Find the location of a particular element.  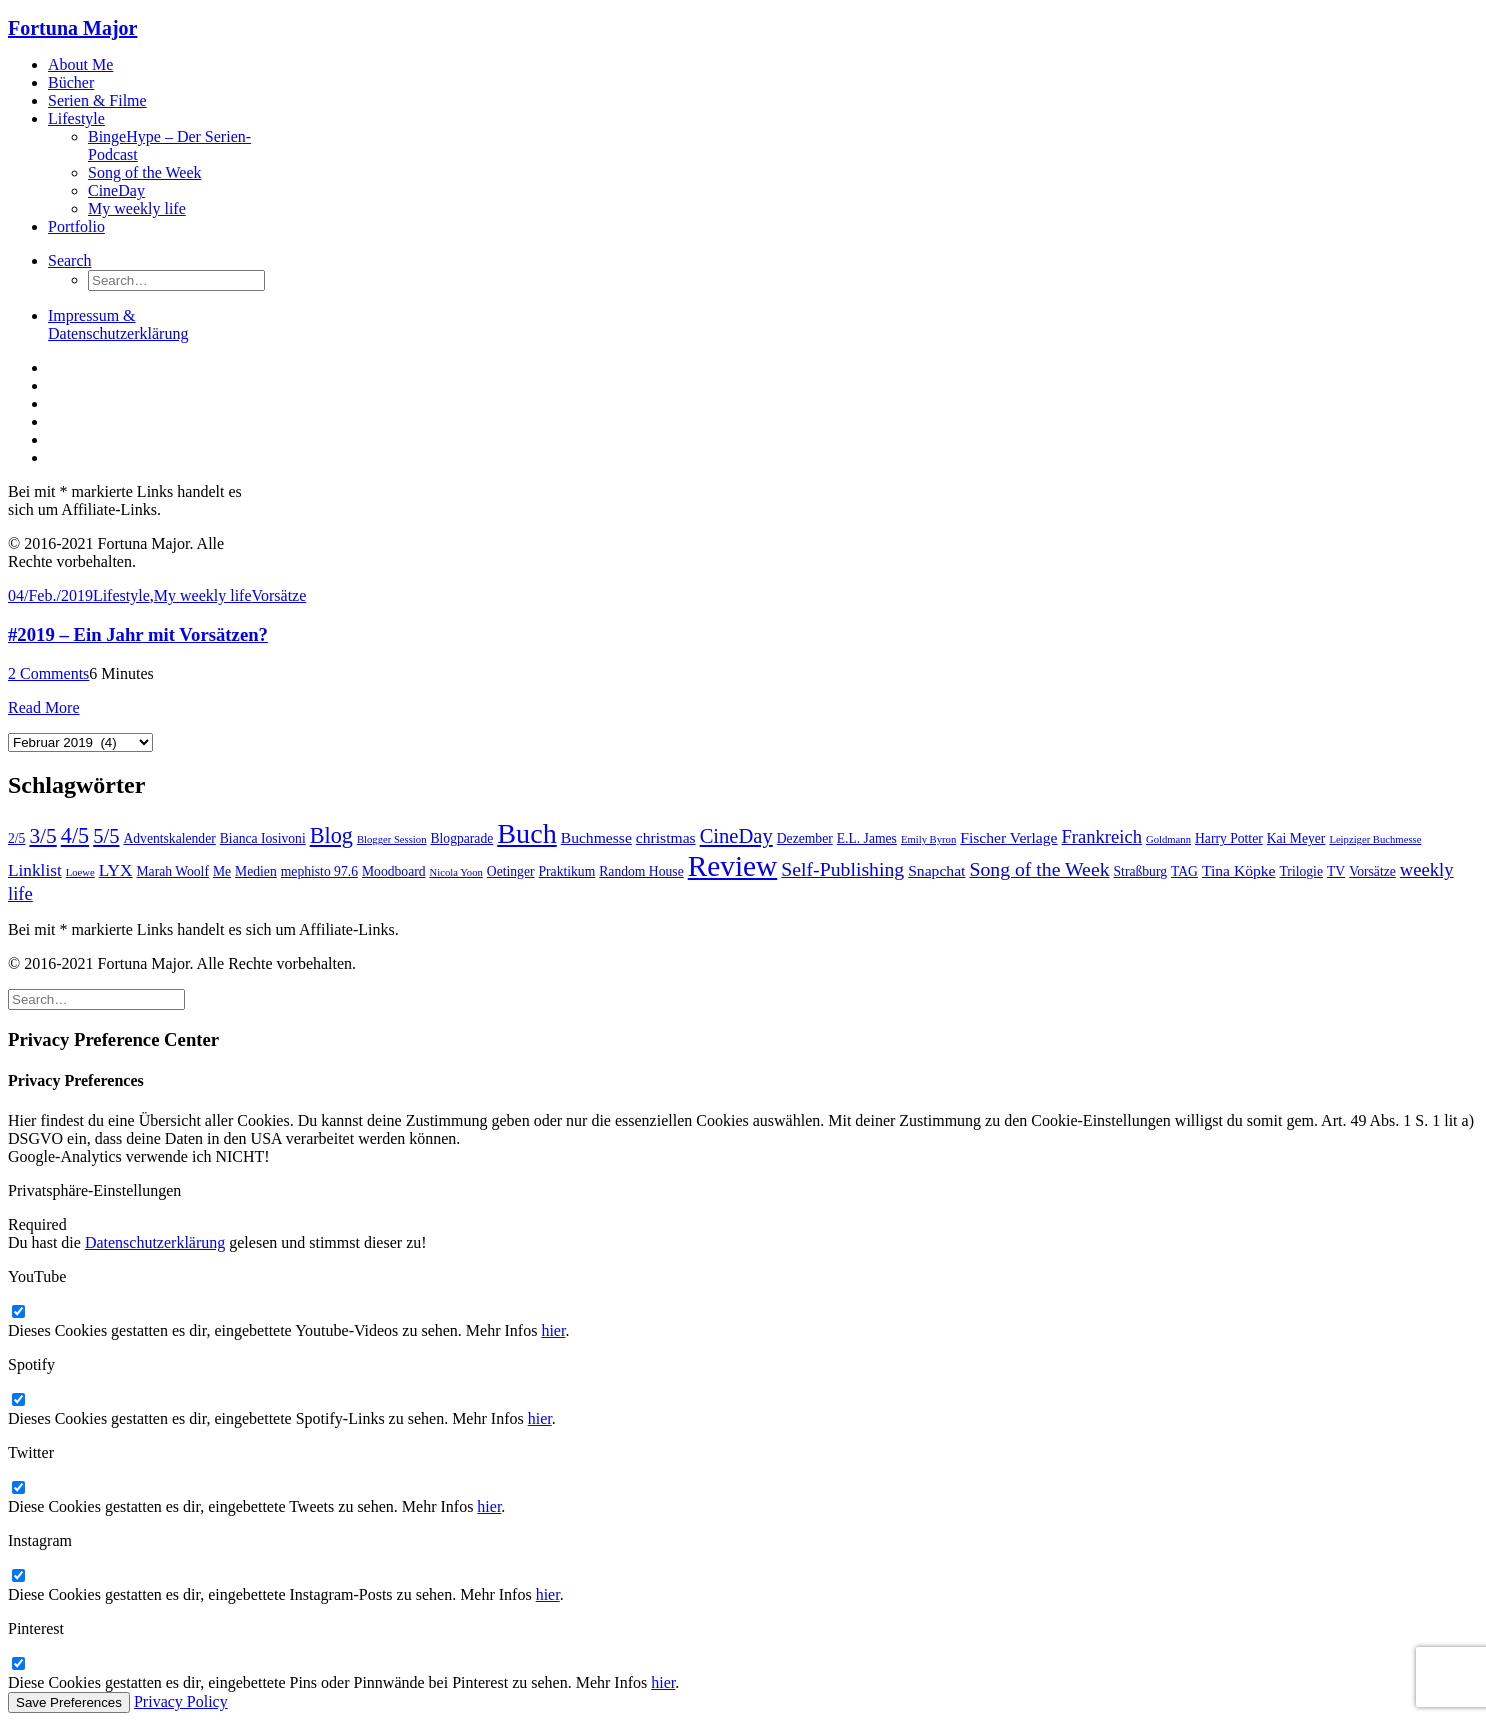

Me [Me (2 Einträge)] is located at coordinates (222, 871).